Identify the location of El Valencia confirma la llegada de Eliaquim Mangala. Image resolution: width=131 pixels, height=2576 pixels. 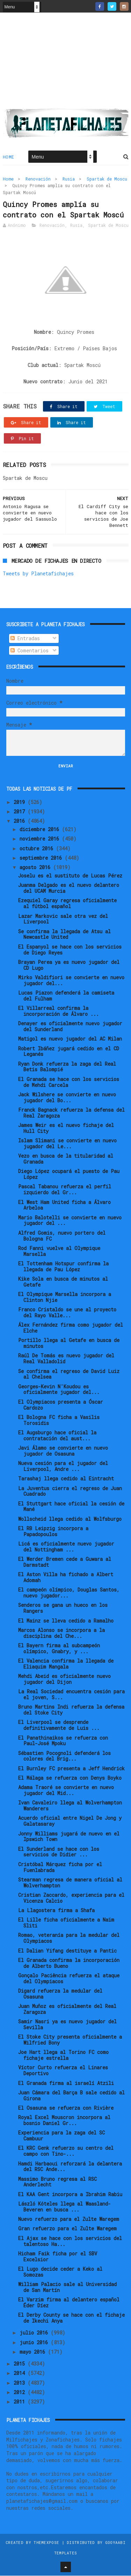
(66, 1664).